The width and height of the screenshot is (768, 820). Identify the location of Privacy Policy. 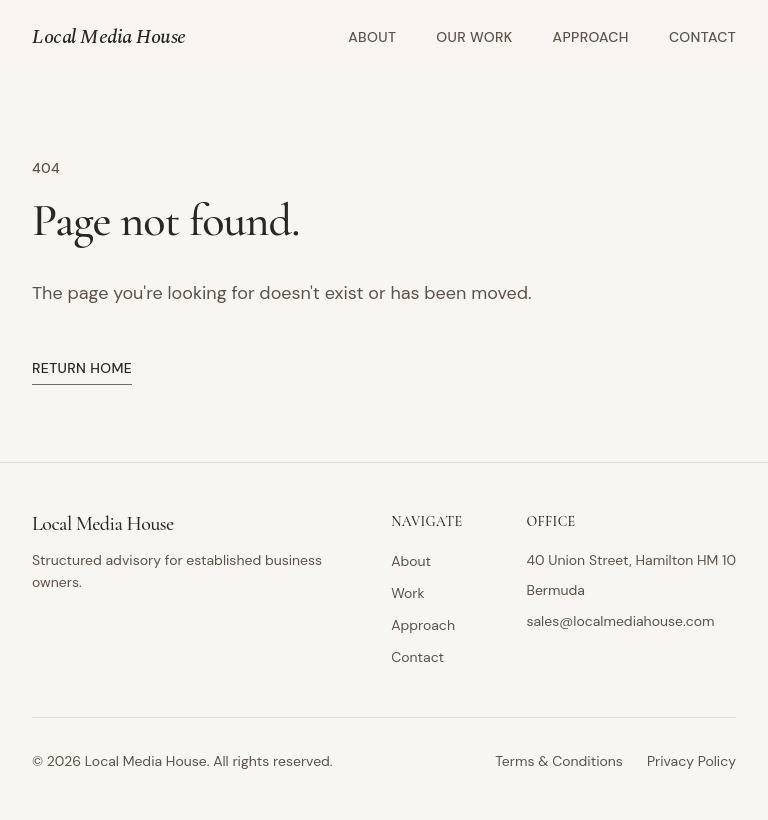
(691, 761).